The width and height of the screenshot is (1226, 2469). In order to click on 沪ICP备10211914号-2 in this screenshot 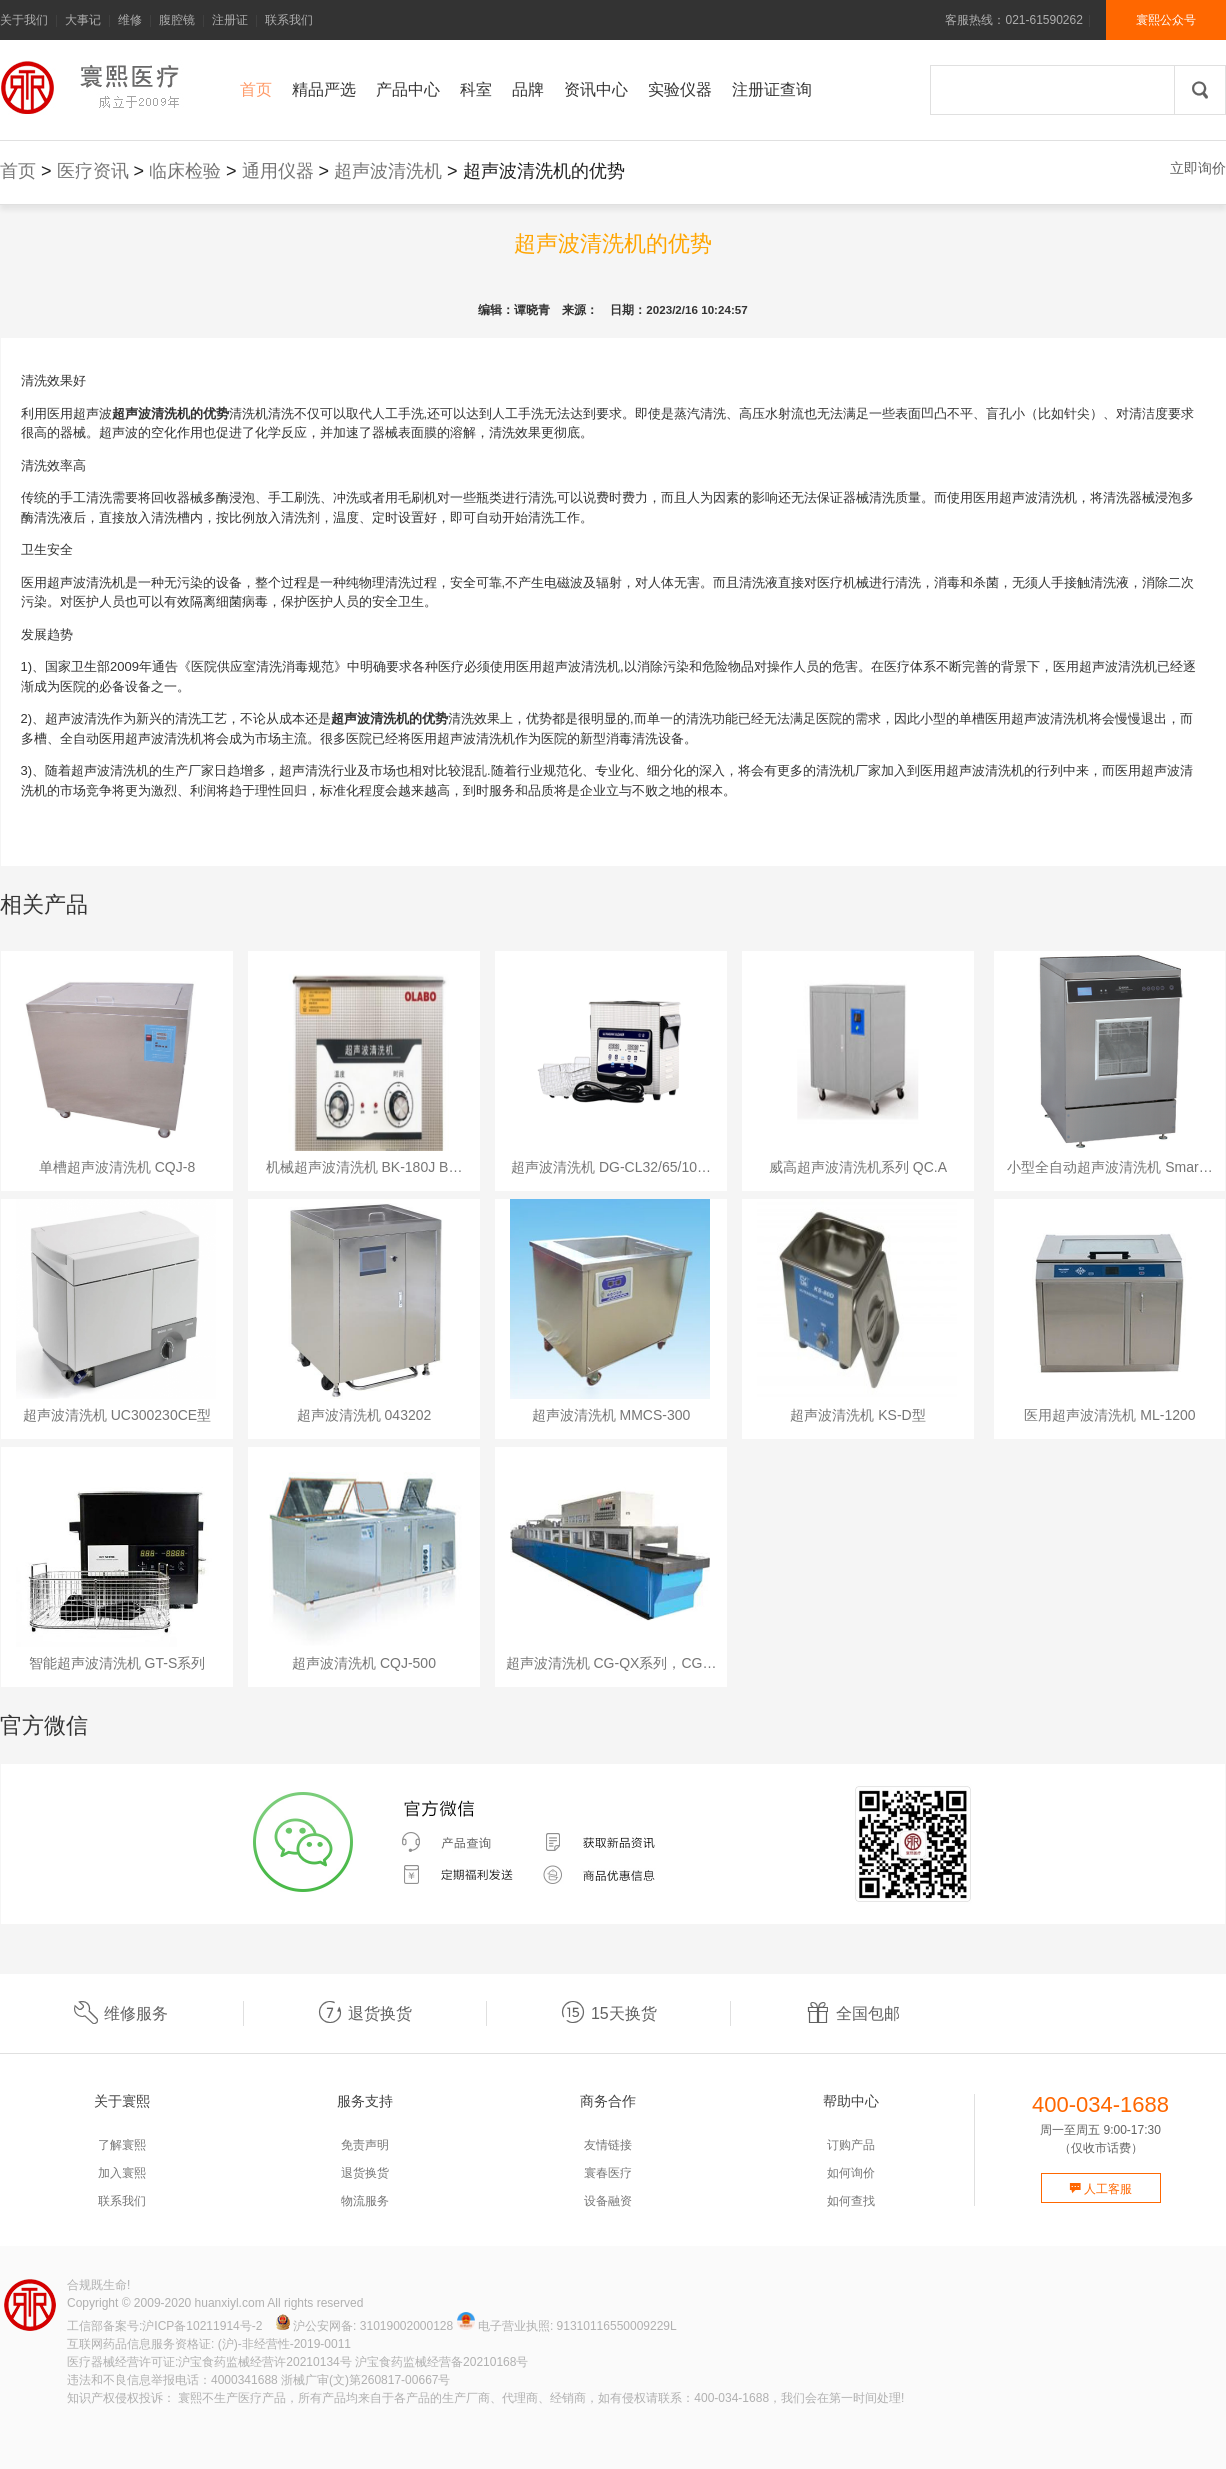, I will do `click(202, 2326)`.